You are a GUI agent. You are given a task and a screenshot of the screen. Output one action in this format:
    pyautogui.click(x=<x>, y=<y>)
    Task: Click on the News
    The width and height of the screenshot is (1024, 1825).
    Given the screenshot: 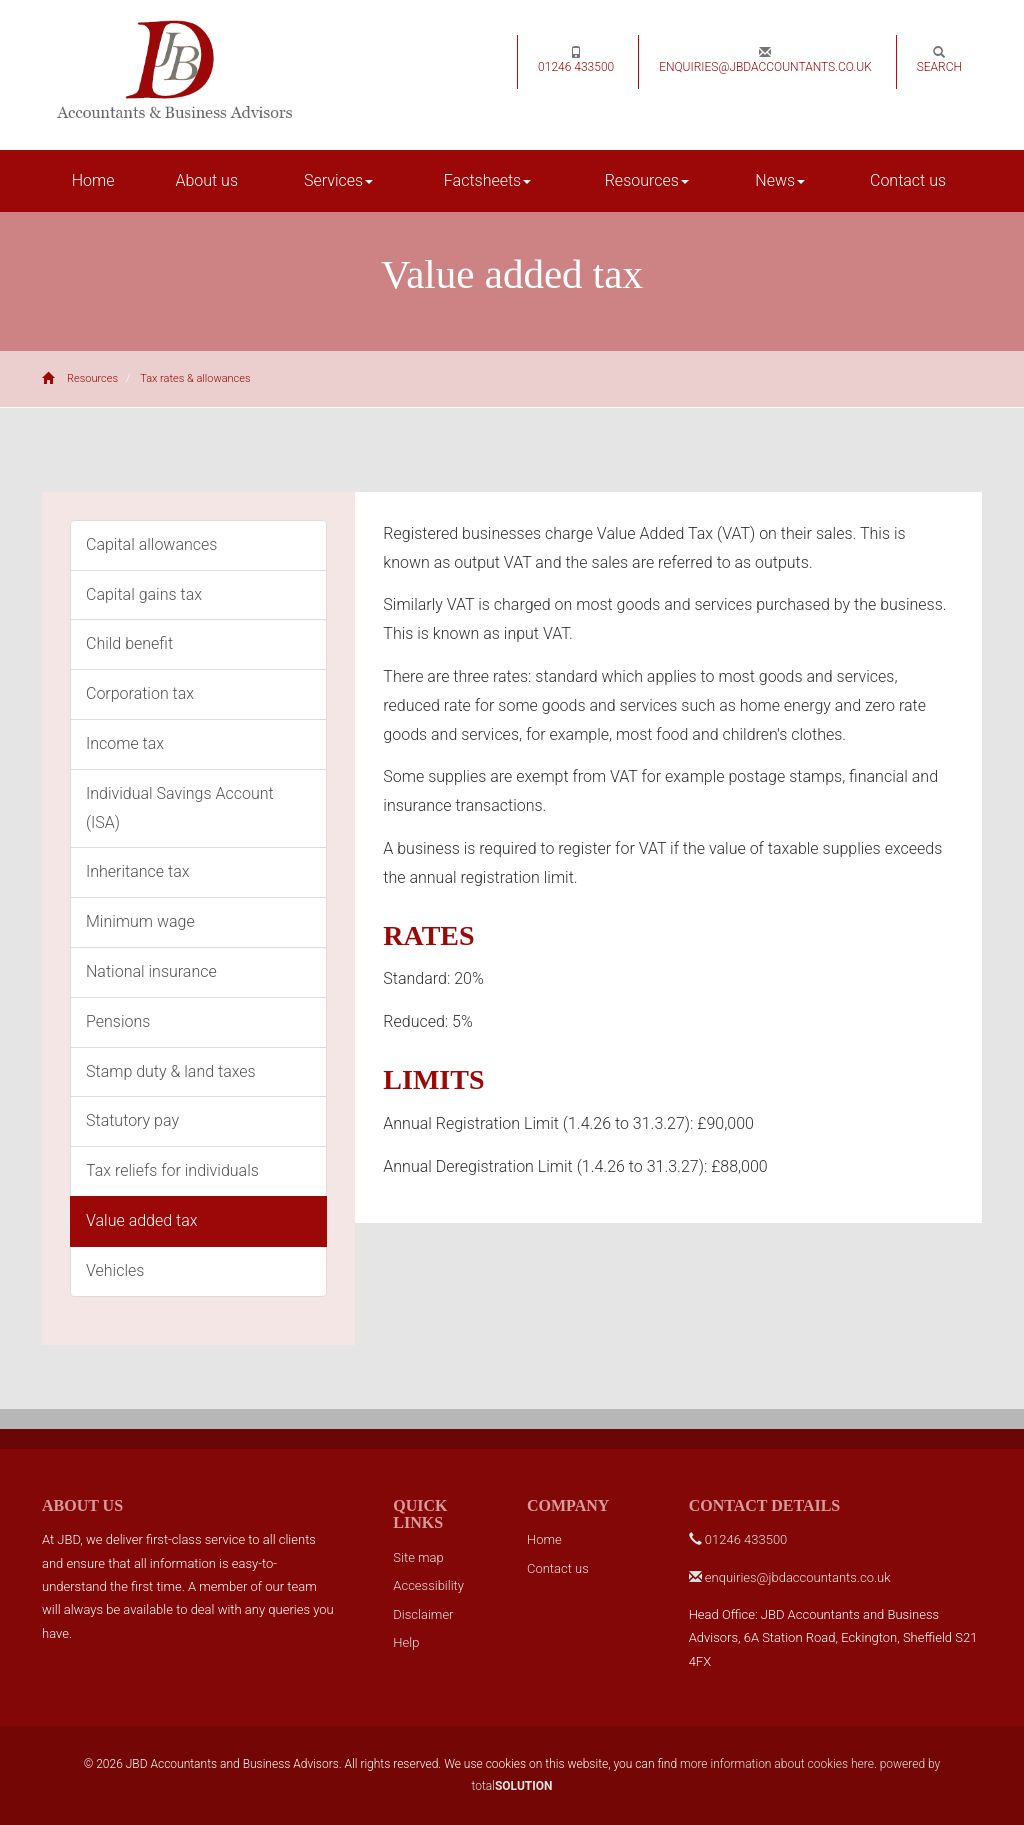 What is the action you would take?
    pyautogui.click(x=780, y=180)
    